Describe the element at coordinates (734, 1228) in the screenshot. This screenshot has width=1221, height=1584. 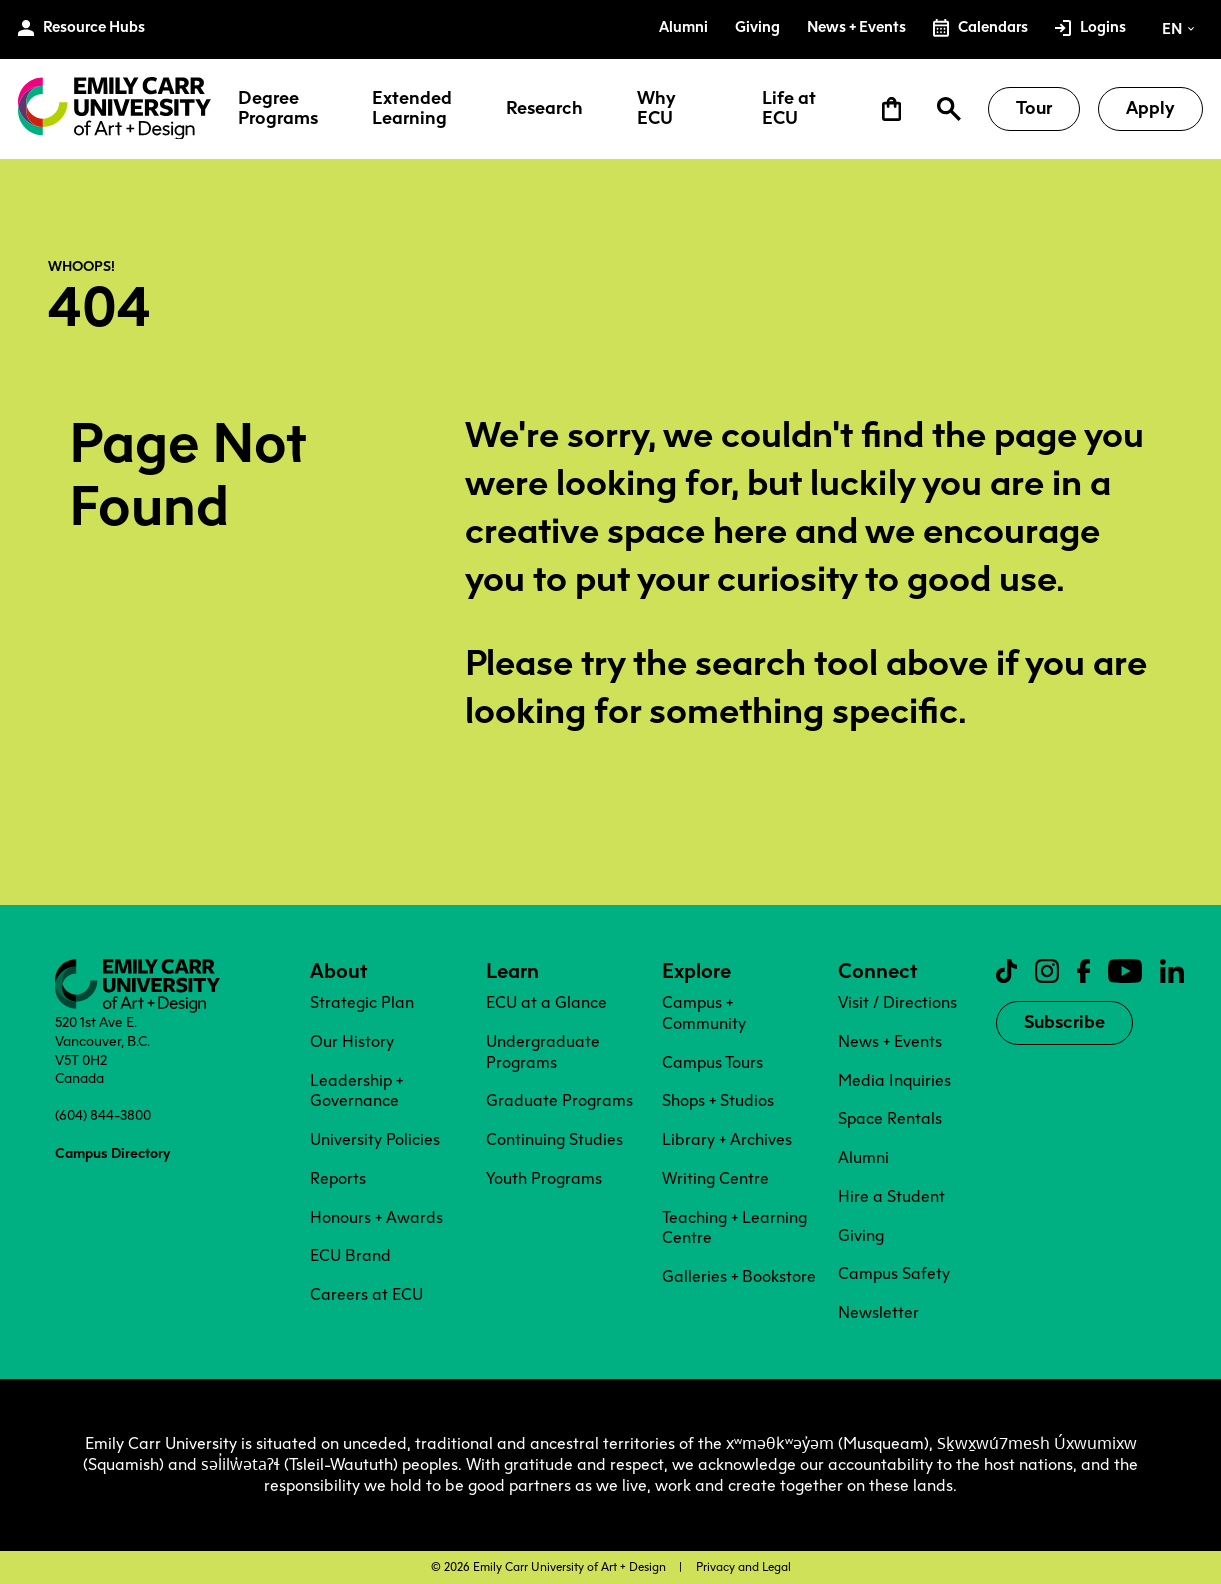
I see `Teaching + Learning Centre` at that location.